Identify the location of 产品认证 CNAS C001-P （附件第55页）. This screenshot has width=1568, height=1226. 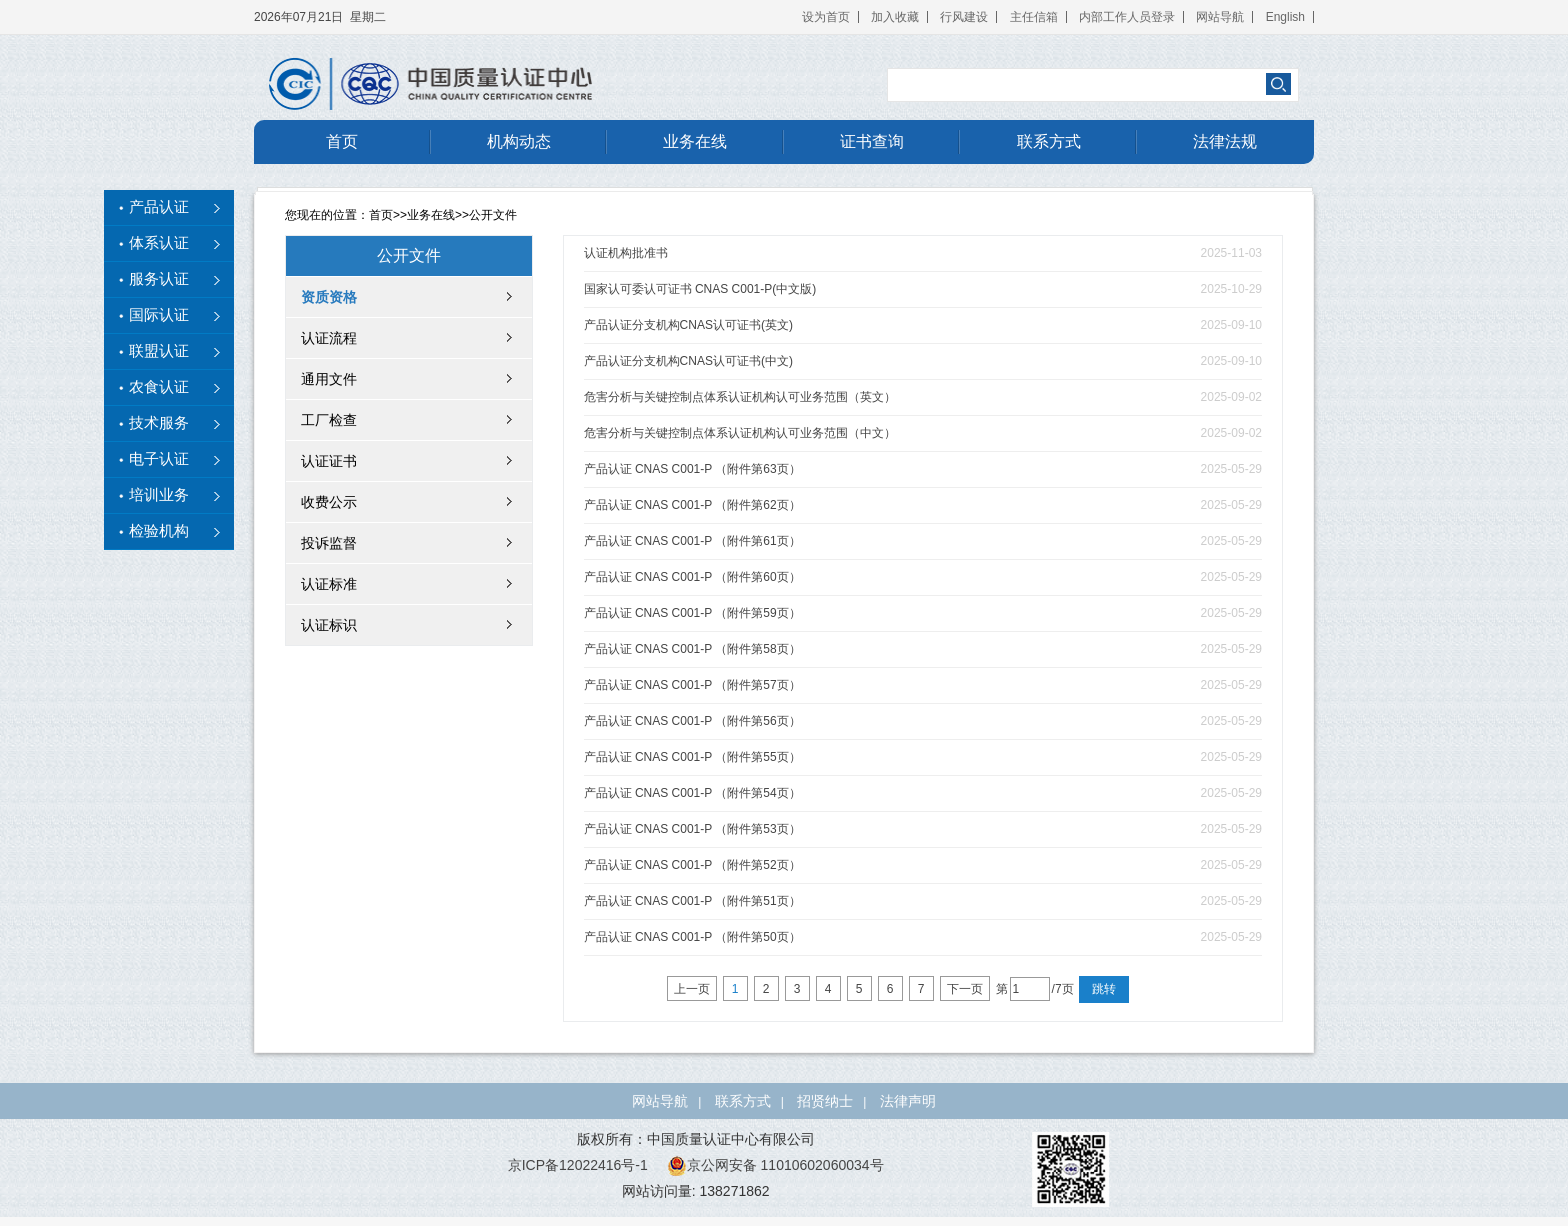
(692, 757).